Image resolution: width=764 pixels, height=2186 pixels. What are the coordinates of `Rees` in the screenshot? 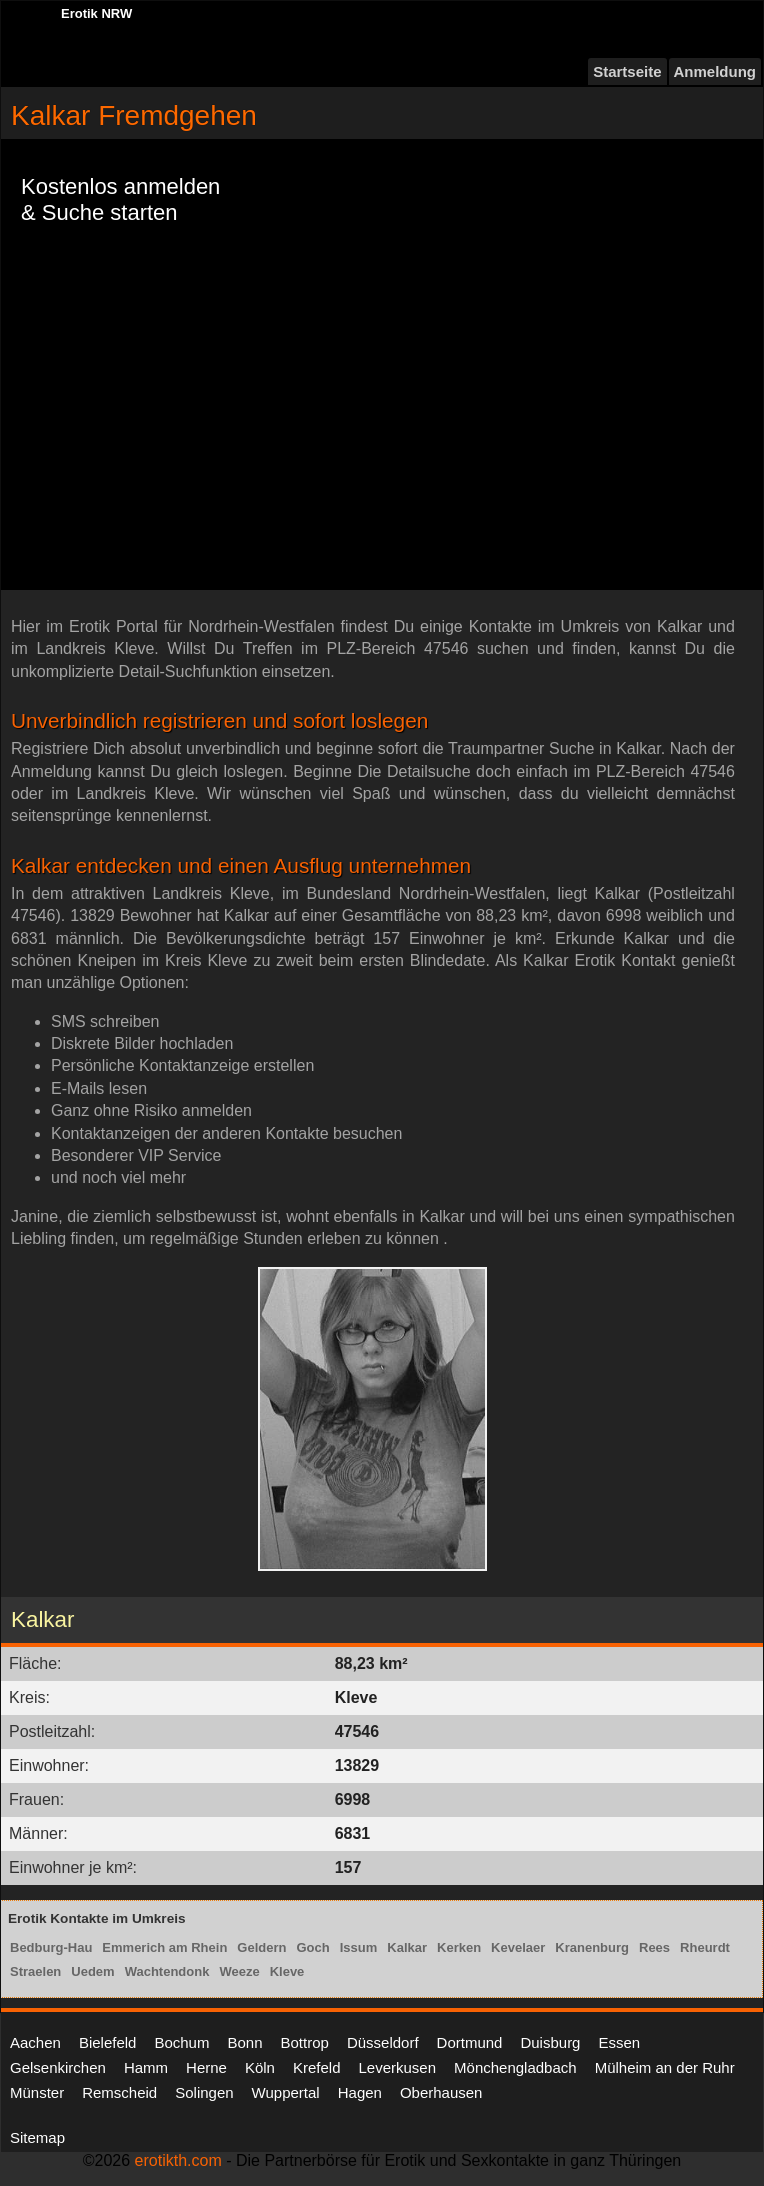 It's located at (654, 1947).